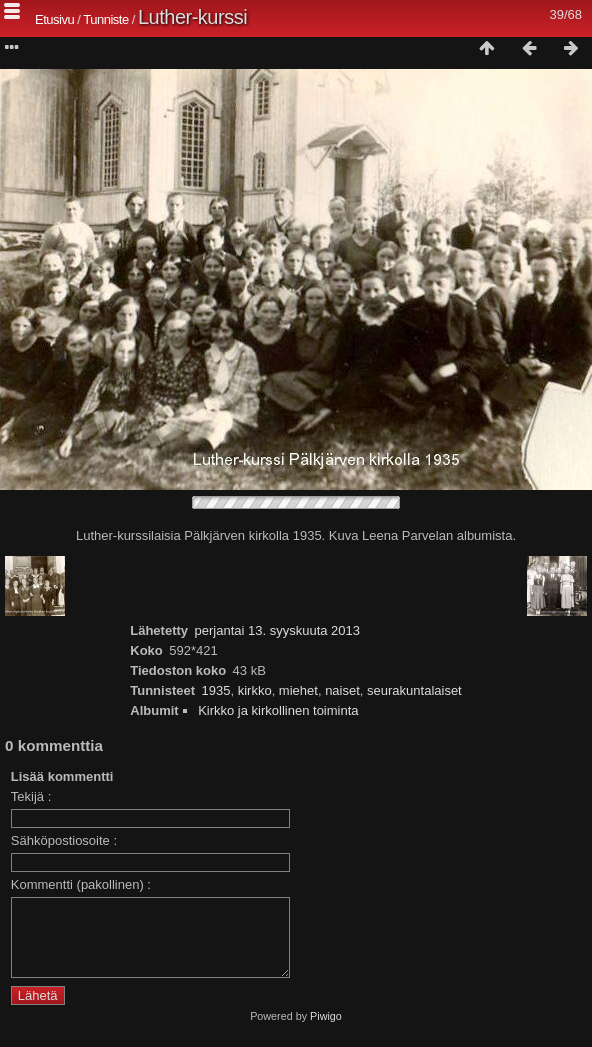 The image size is (592, 1047). What do you see at coordinates (326, 1031) in the screenshot?
I see `Piwigo` at bounding box center [326, 1031].